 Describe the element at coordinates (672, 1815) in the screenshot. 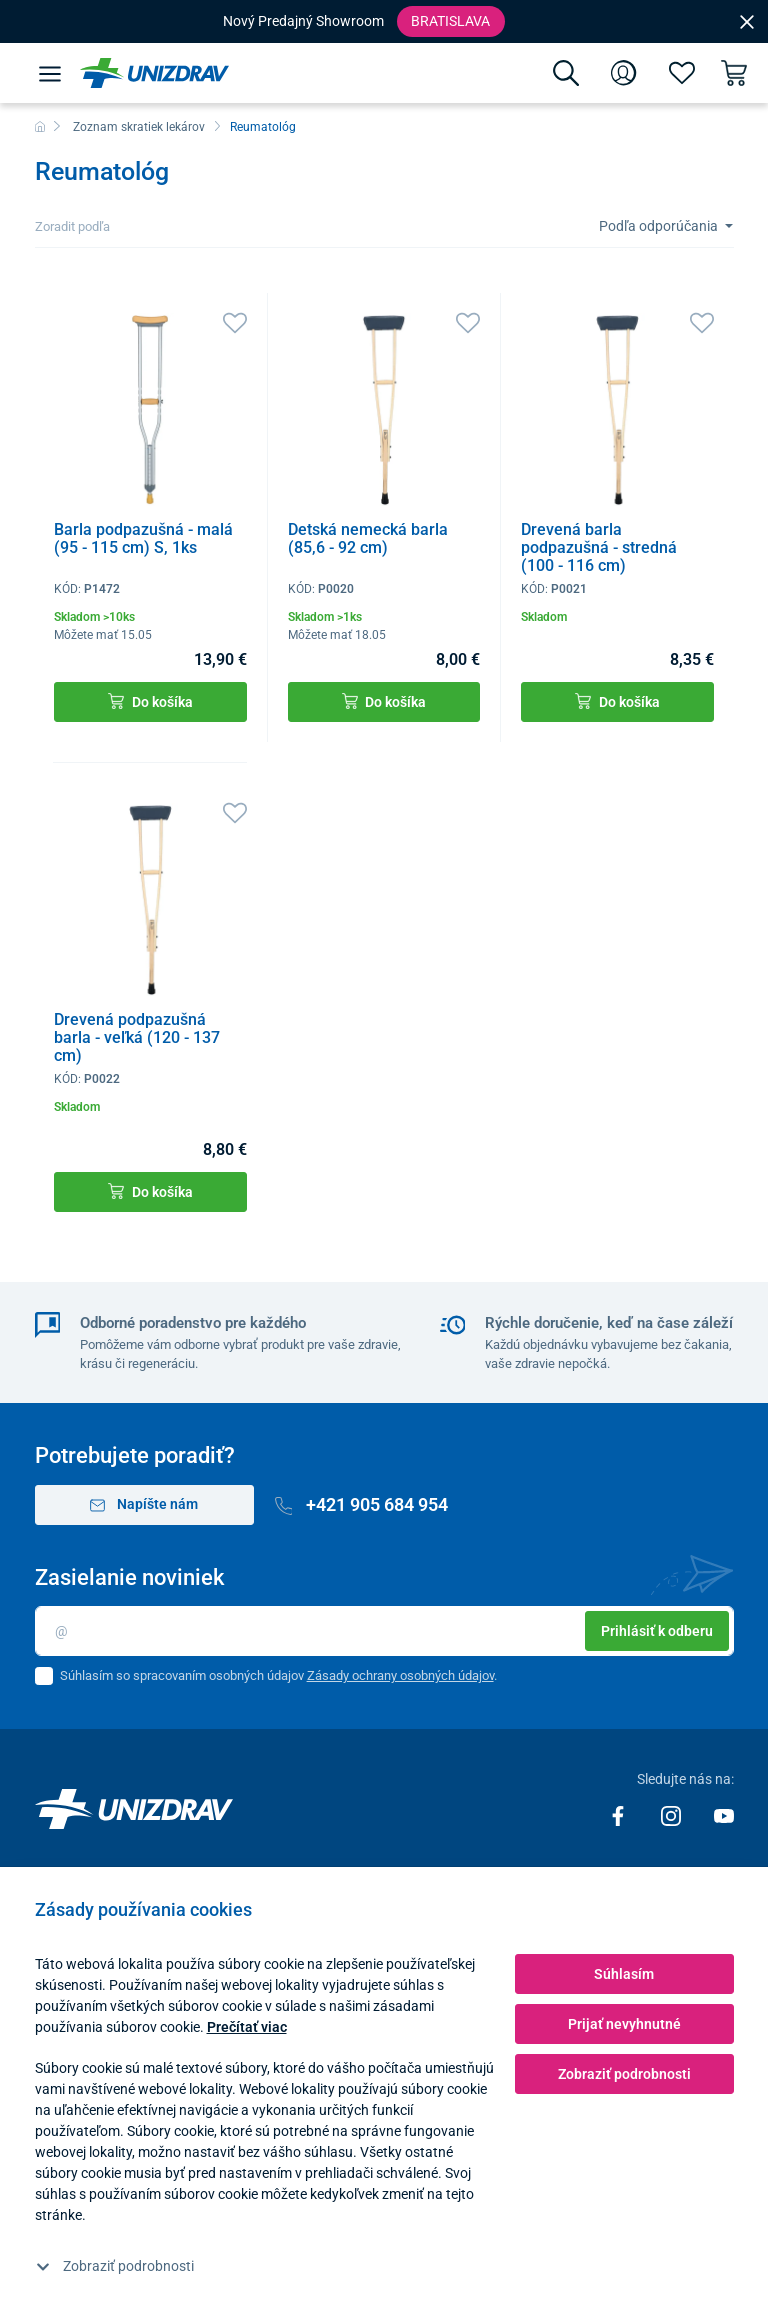

I see `[Instagram]` at that location.